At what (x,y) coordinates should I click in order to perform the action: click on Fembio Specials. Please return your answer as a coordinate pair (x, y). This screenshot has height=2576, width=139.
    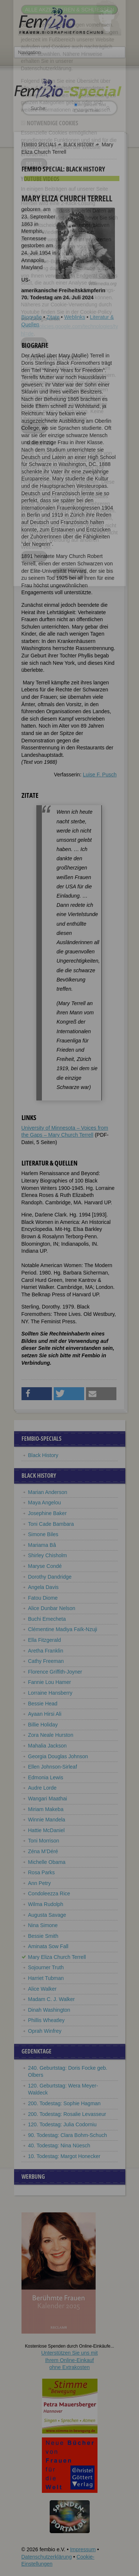
    Looking at the image, I should click on (38, 144).